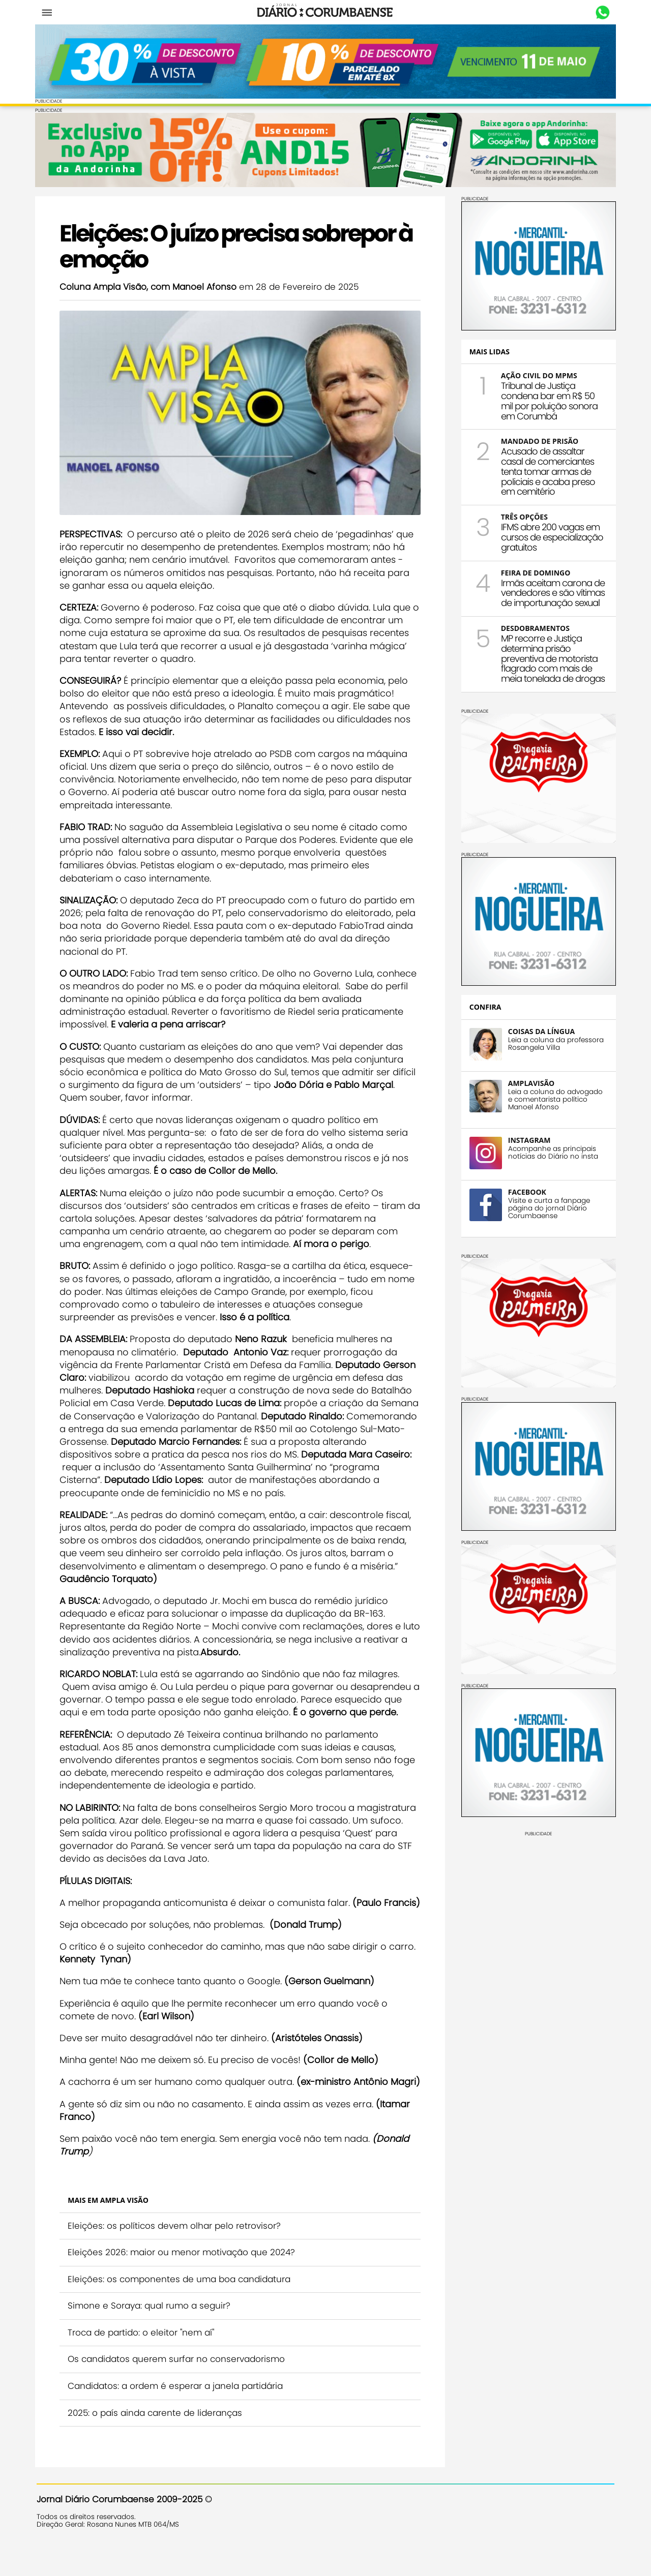 This screenshot has height=2576, width=651. Describe the element at coordinates (601, 12) in the screenshot. I see `Whastapp` at that location.